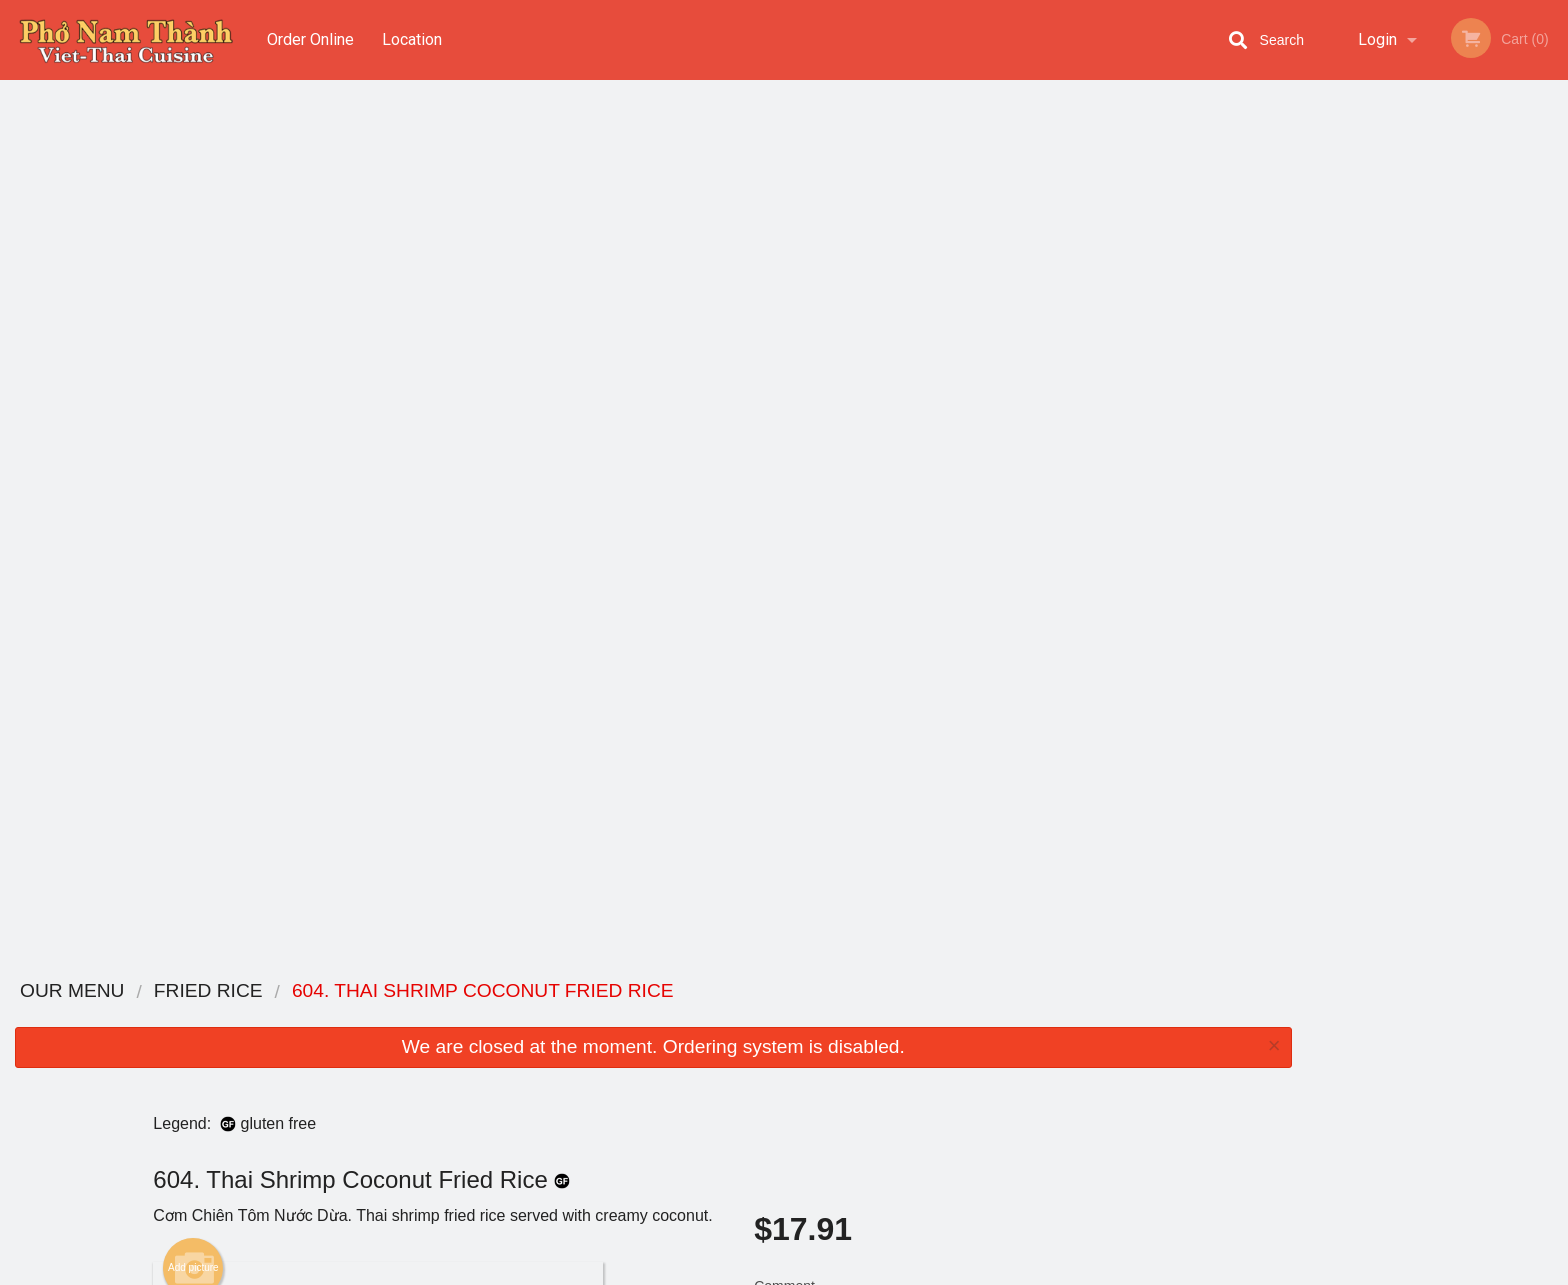 The width and height of the screenshot is (1568, 1285). What do you see at coordinates (1482, 411) in the screenshot?
I see `5 [tab]` at bounding box center [1482, 411].